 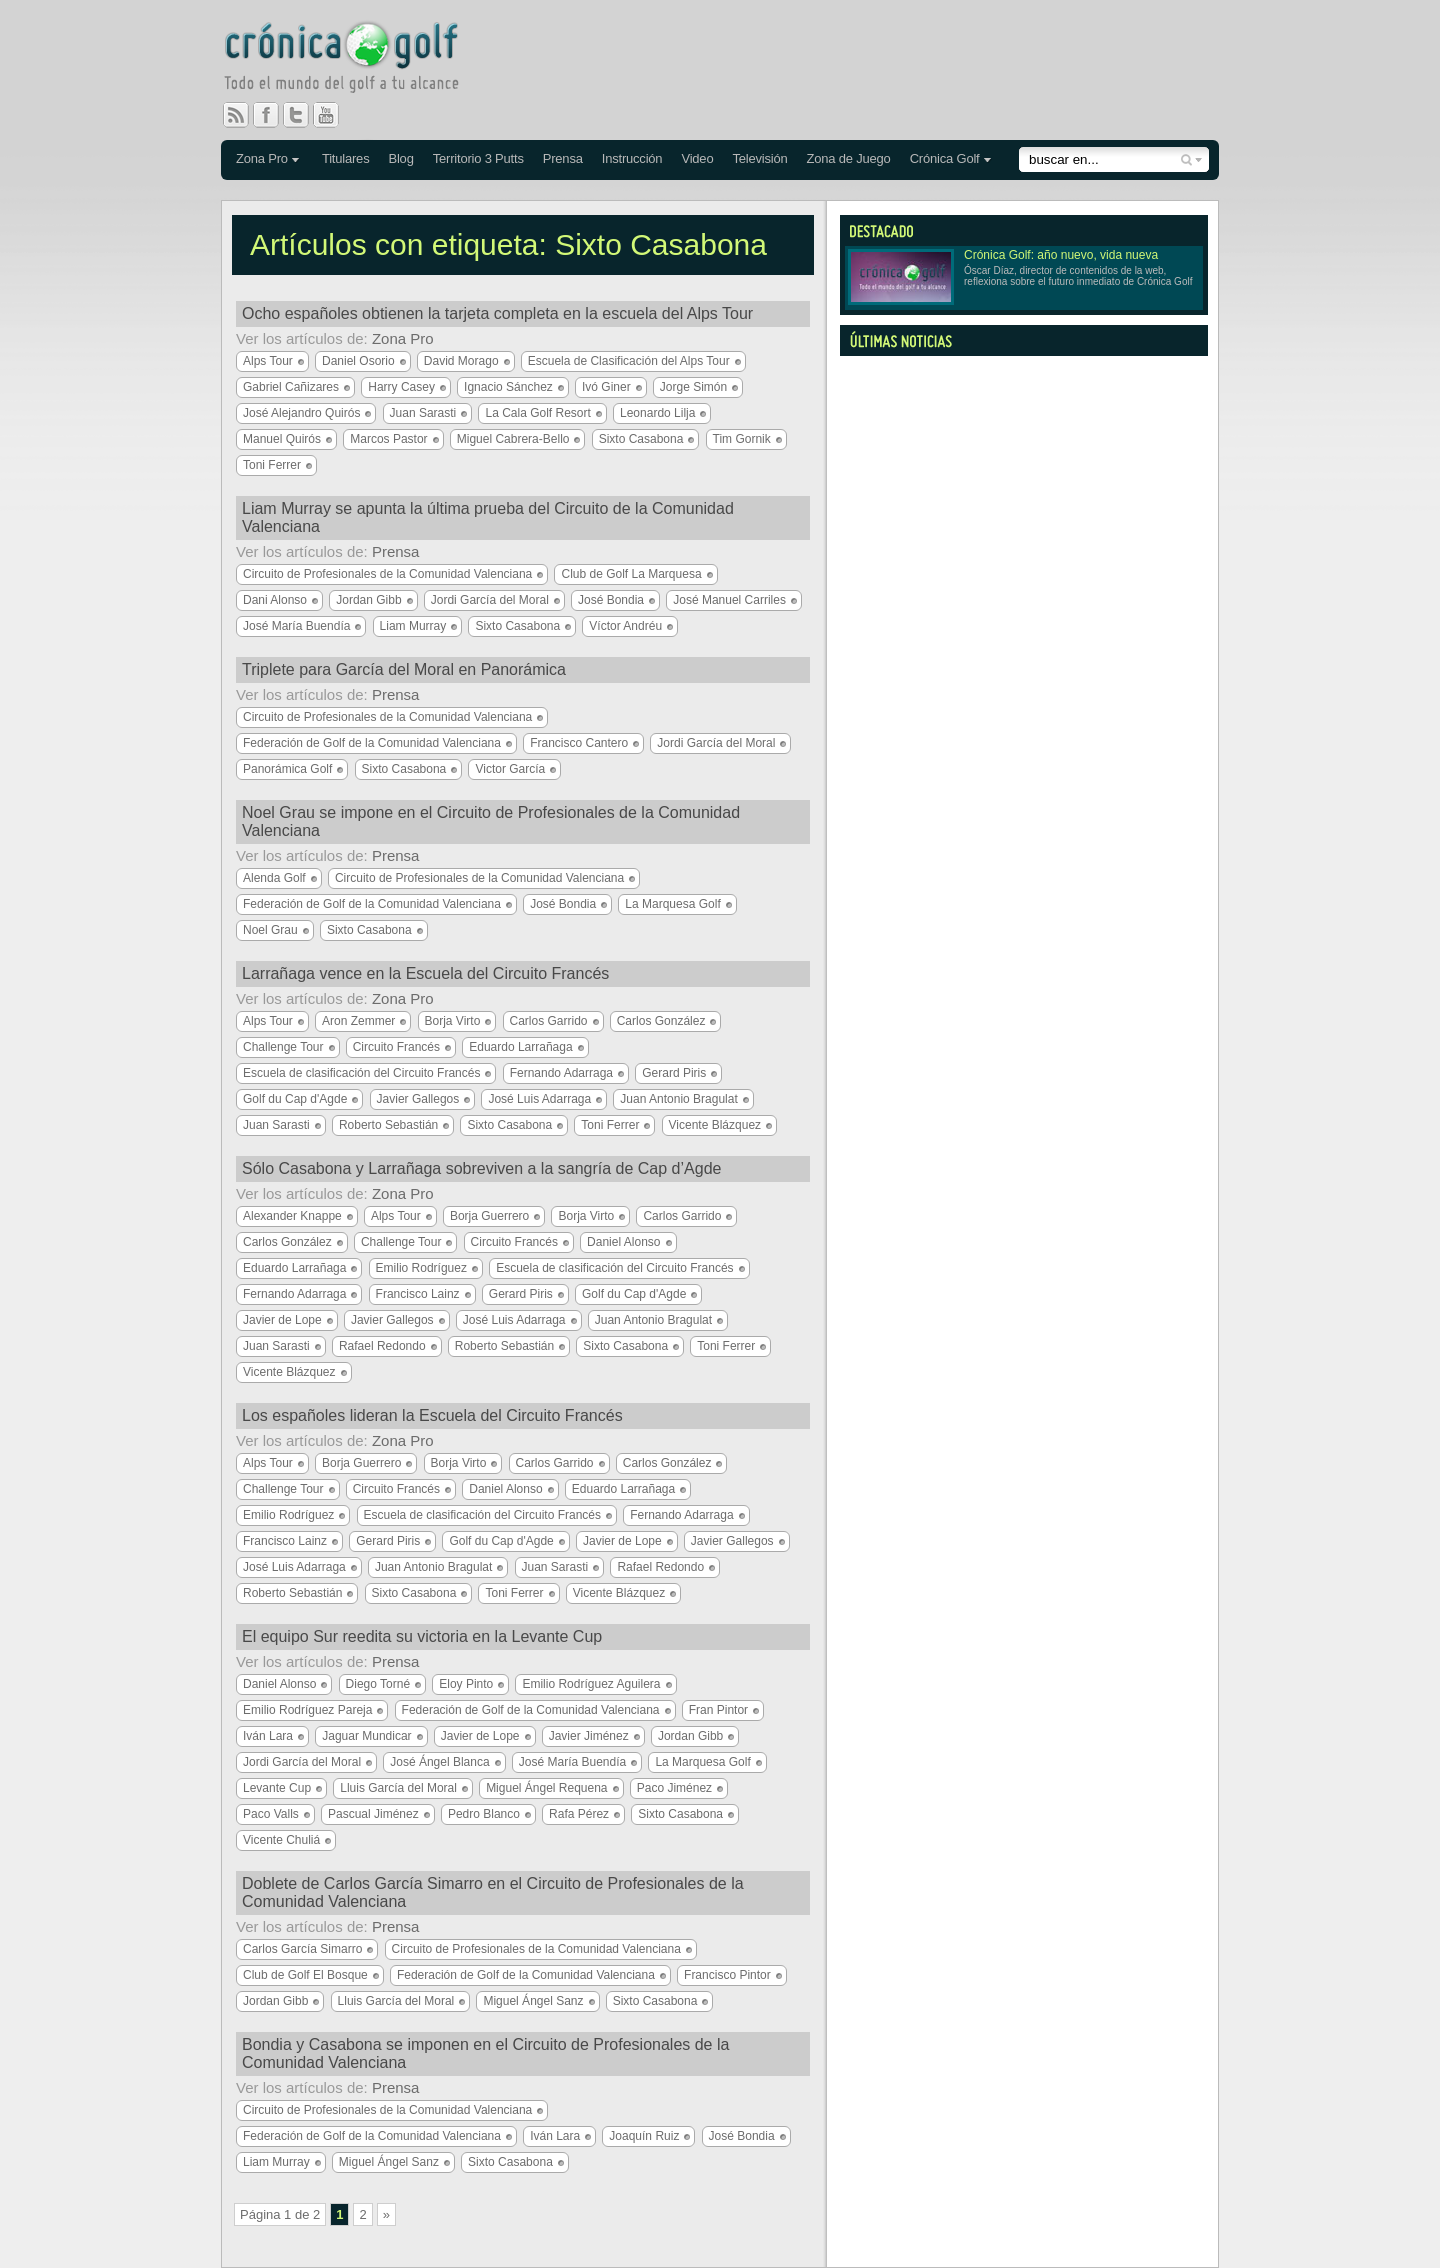 I want to click on Facebook, so click(x=274, y=115).